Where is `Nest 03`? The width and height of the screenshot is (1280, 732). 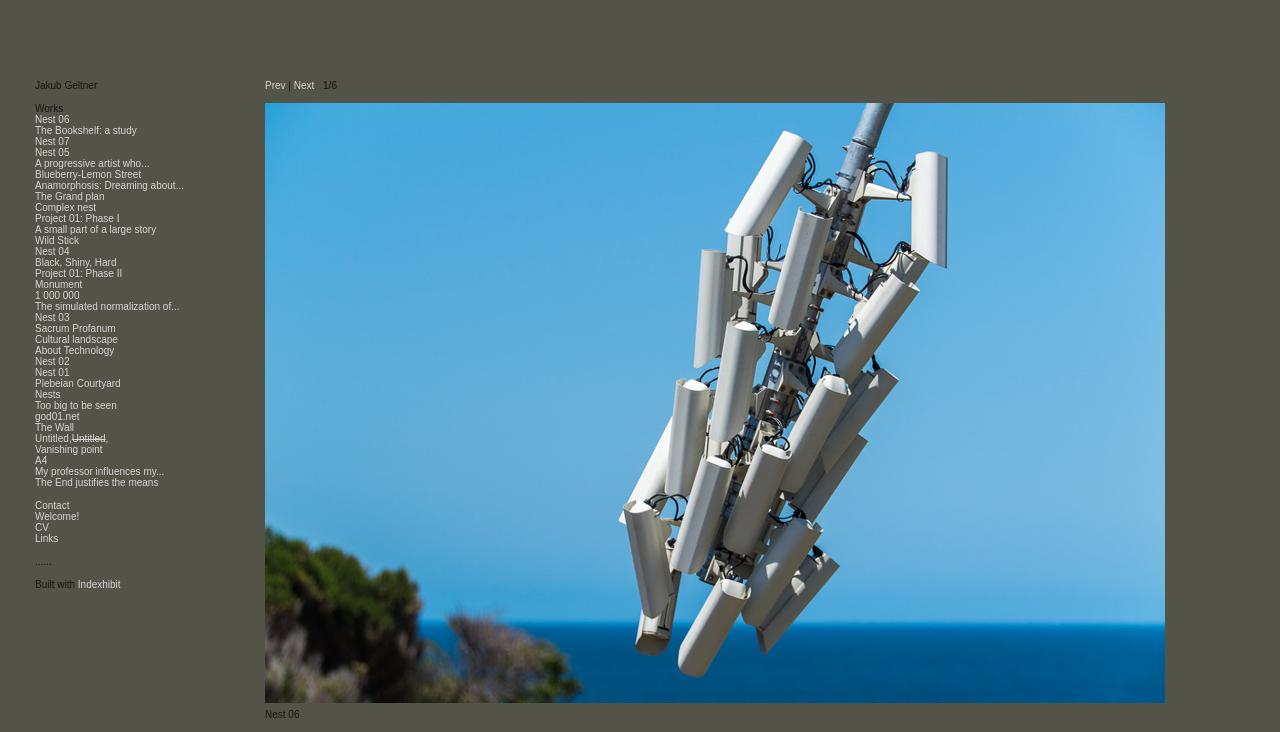
Nest 03 is located at coordinates (52, 317).